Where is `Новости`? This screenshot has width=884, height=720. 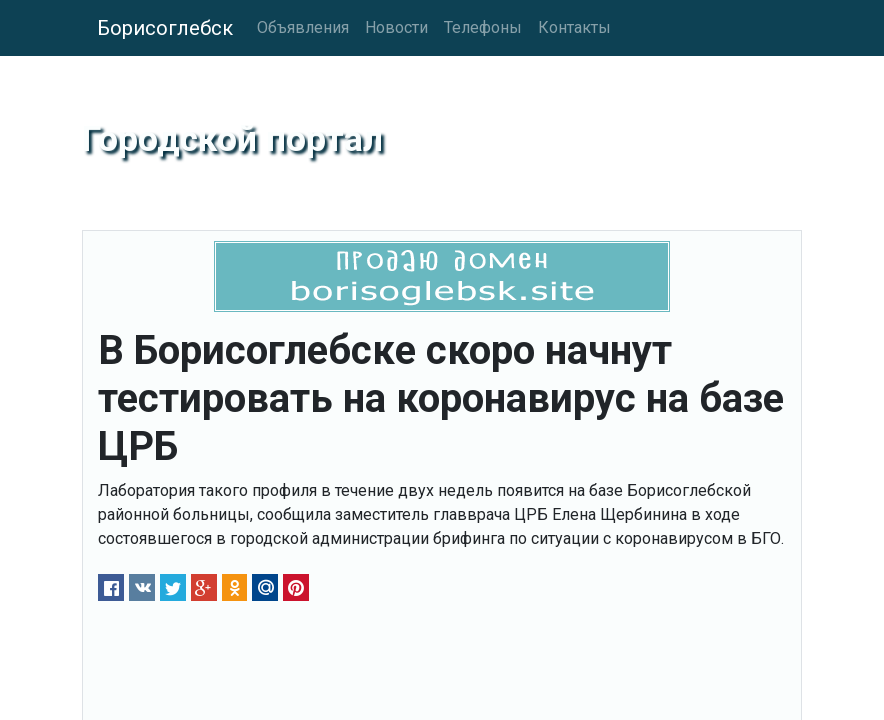
Новости is located at coordinates (396, 27).